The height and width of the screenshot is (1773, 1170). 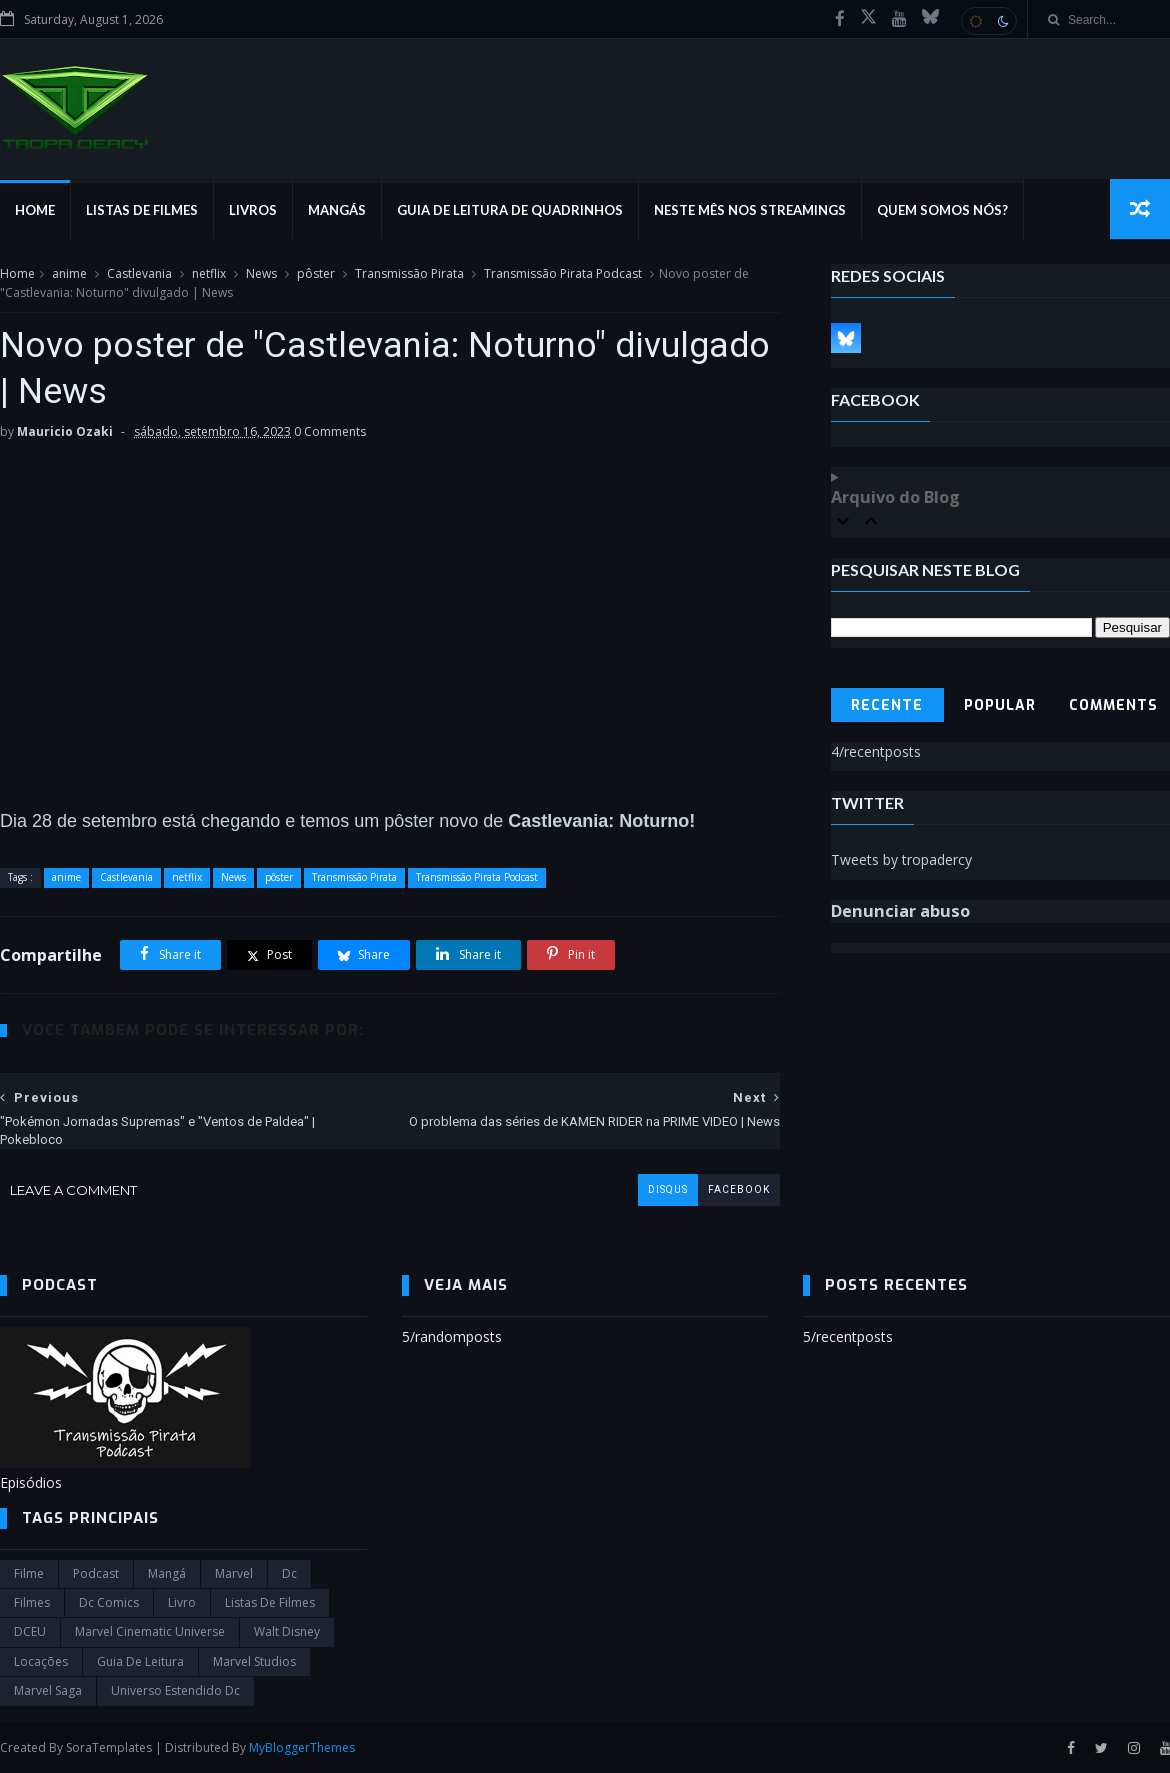 What do you see at coordinates (48, 1690) in the screenshot?
I see `Marvel Saga` at bounding box center [48, 1690].